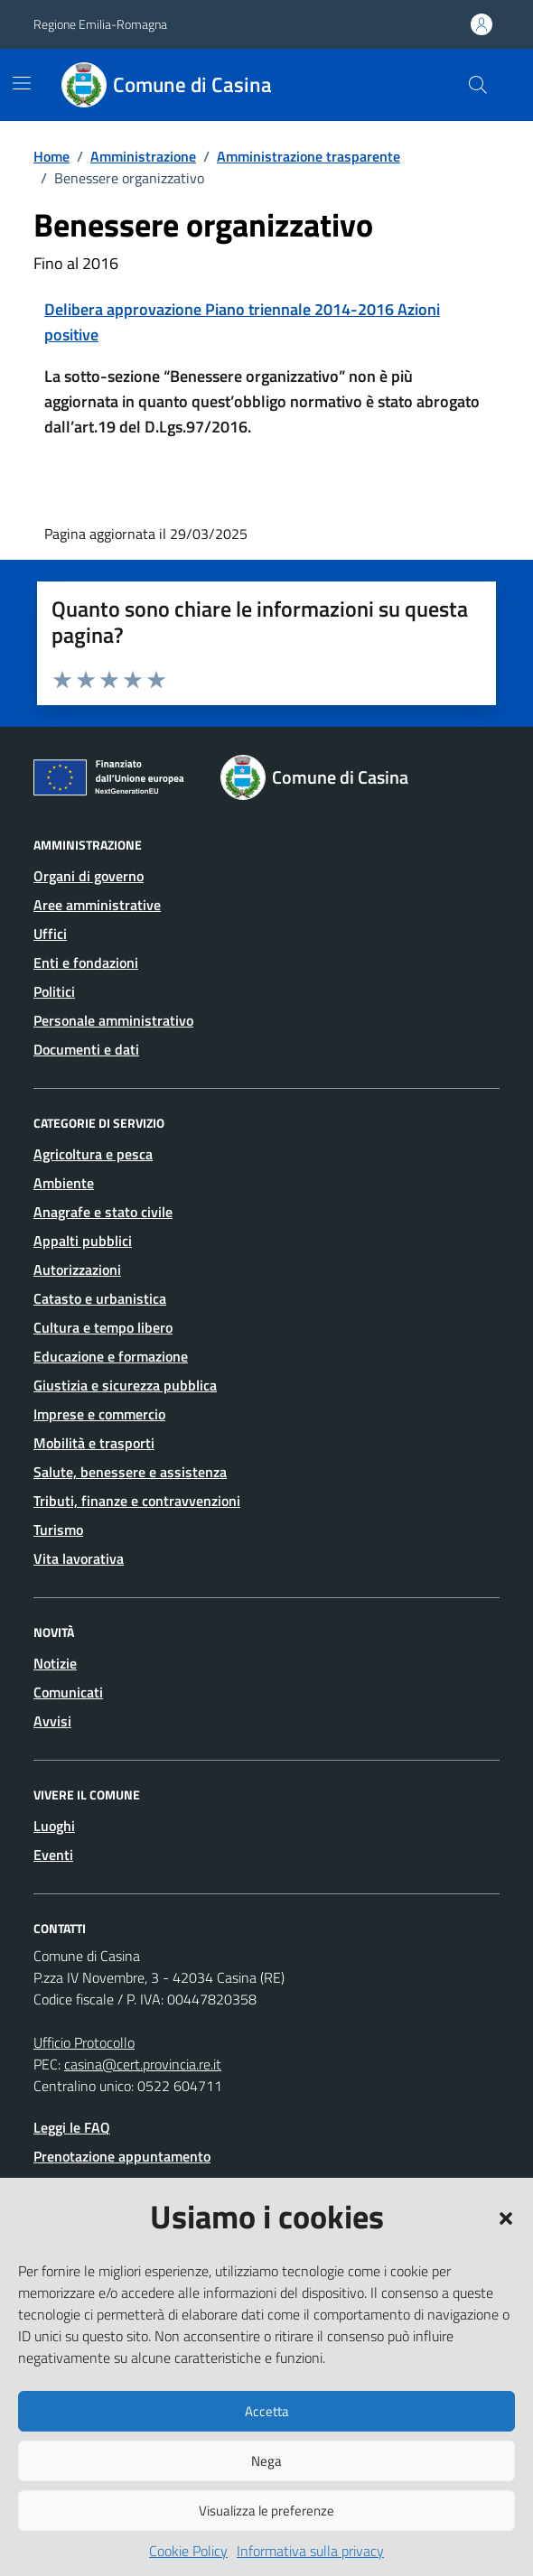 This screenshot has height=2576, width=533. I want to click on Autorizzazioni, so click(77, 1269).